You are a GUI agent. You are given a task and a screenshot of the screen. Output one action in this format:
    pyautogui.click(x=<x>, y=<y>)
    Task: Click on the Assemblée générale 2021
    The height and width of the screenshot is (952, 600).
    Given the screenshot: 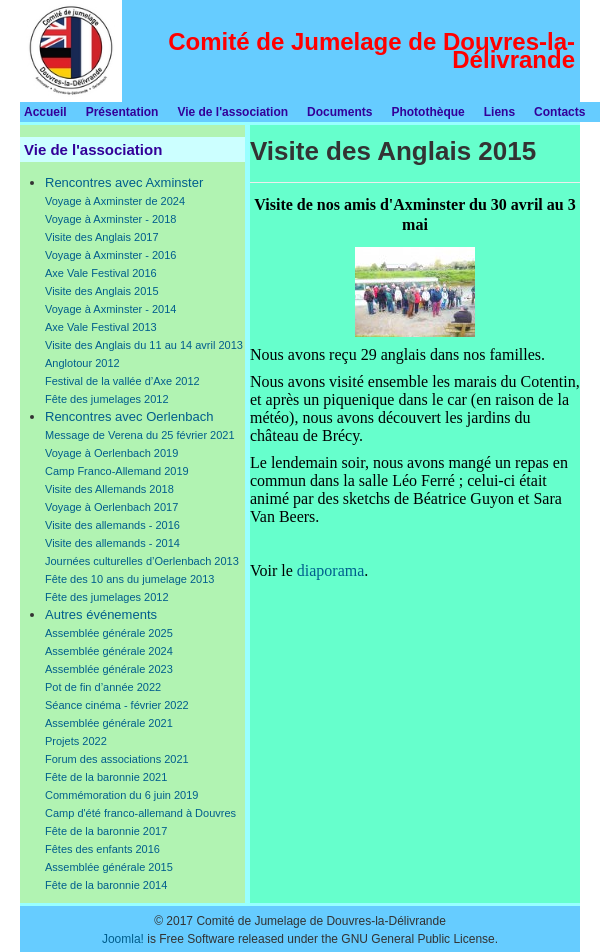 What is the action you would take?
    pyautogui.click(x=109, y=723)
    